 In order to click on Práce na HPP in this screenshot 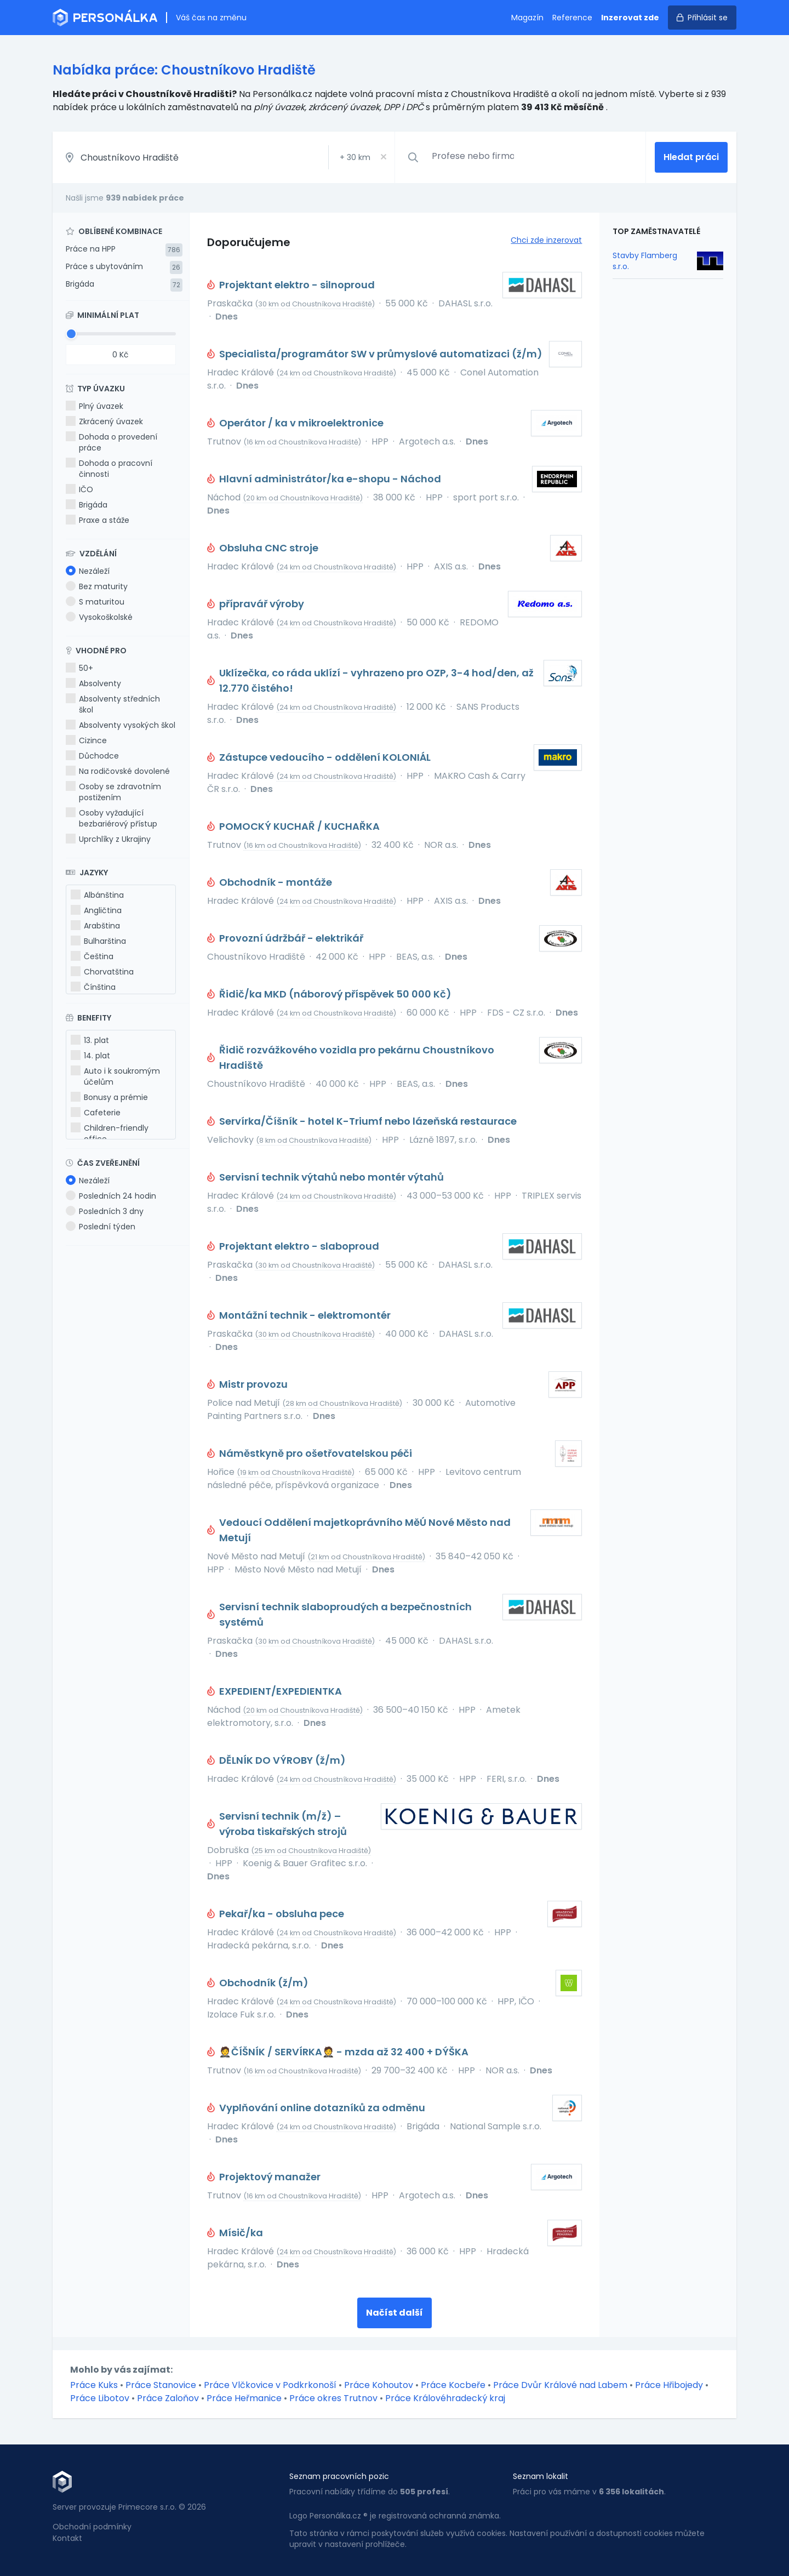, I will do `click(91, 248)`.